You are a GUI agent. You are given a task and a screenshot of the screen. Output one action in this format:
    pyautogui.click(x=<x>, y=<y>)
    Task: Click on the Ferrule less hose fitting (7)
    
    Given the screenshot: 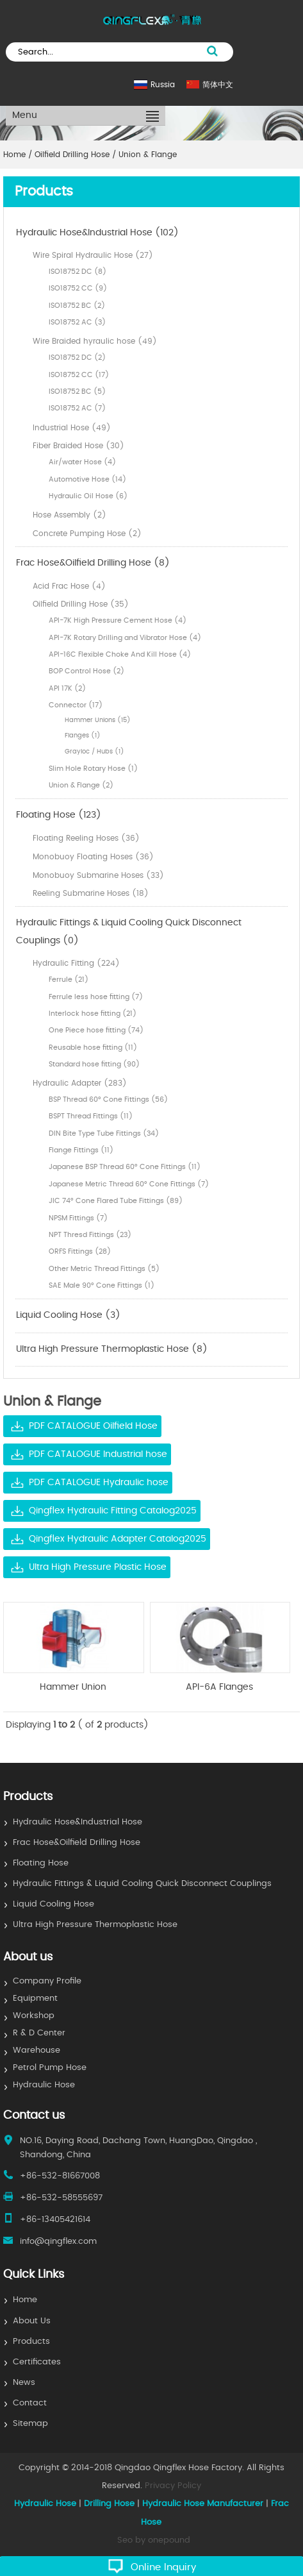 What is the action you would take?
    pyautogui.click(x=96, y=996)
    